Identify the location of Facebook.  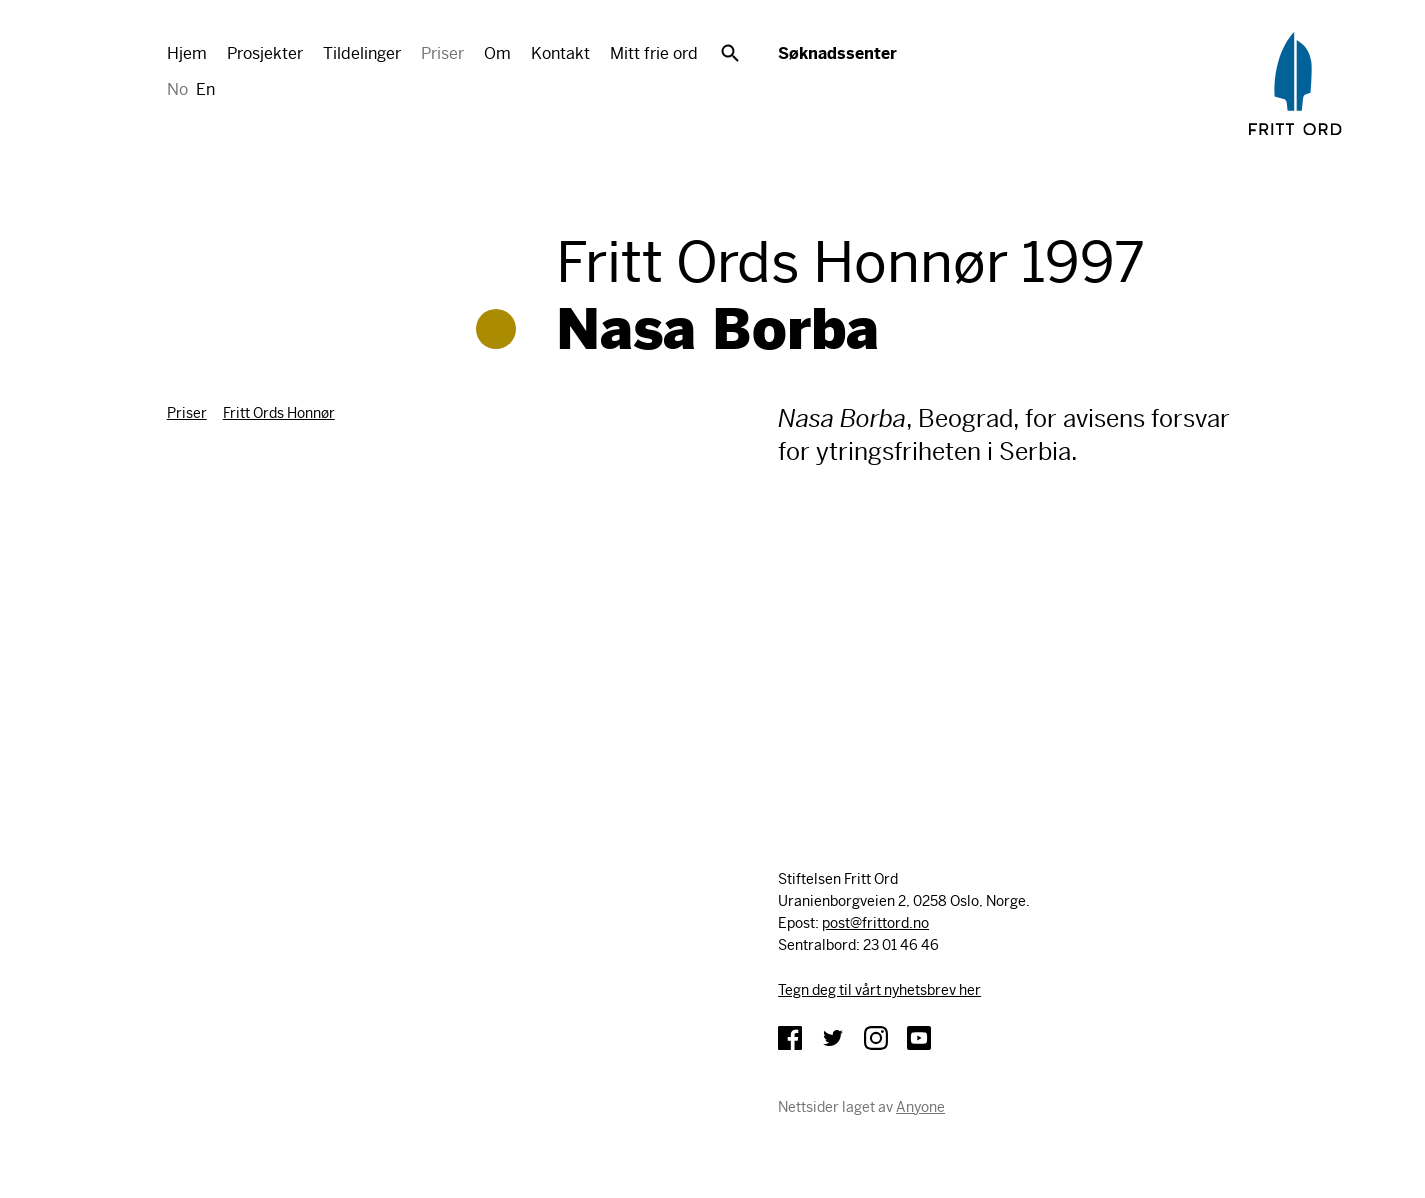
(790, 1038).